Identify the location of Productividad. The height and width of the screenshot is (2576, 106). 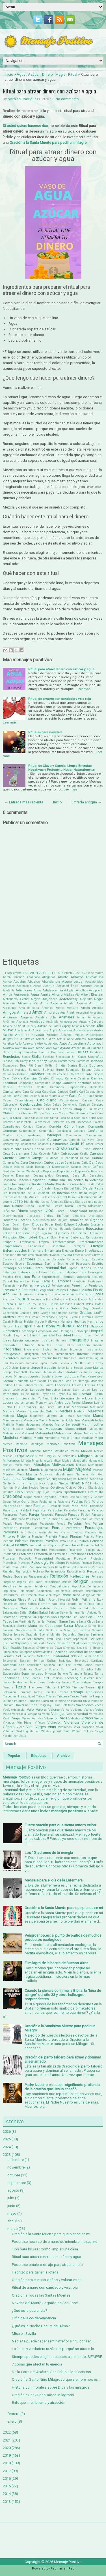
(45, 1554).